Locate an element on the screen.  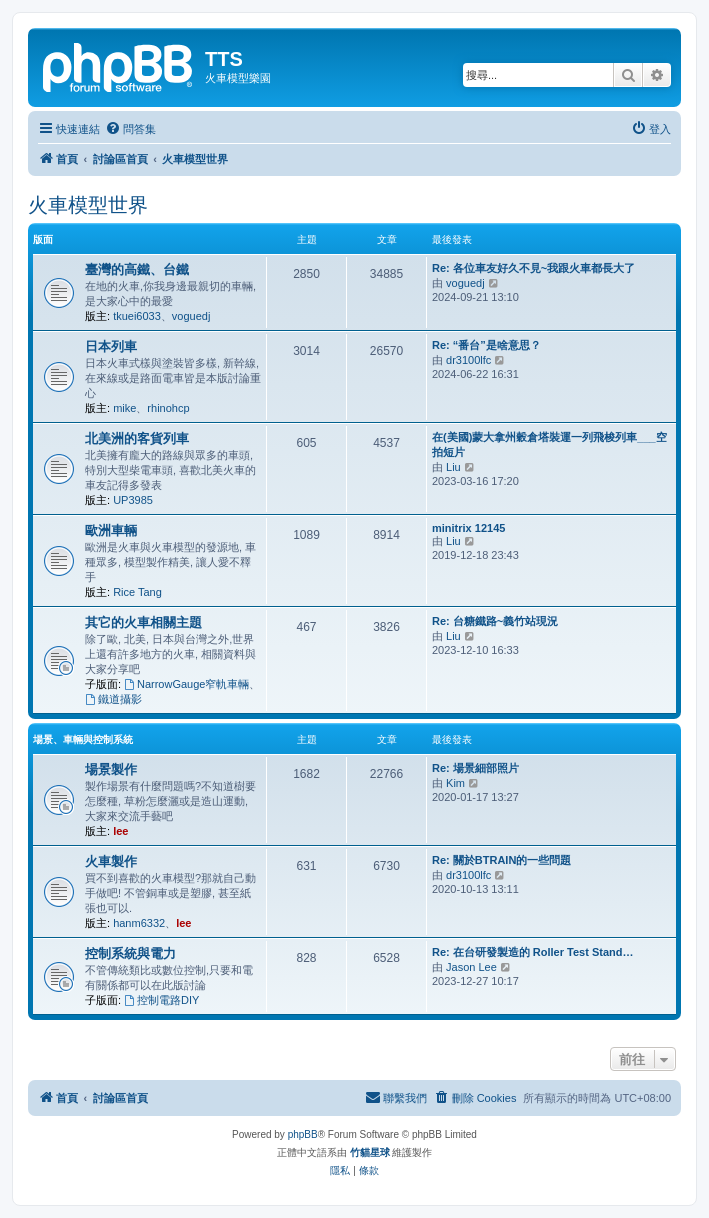
臺灣的高鐵、台鐵 is located at coordinates (137, 269).